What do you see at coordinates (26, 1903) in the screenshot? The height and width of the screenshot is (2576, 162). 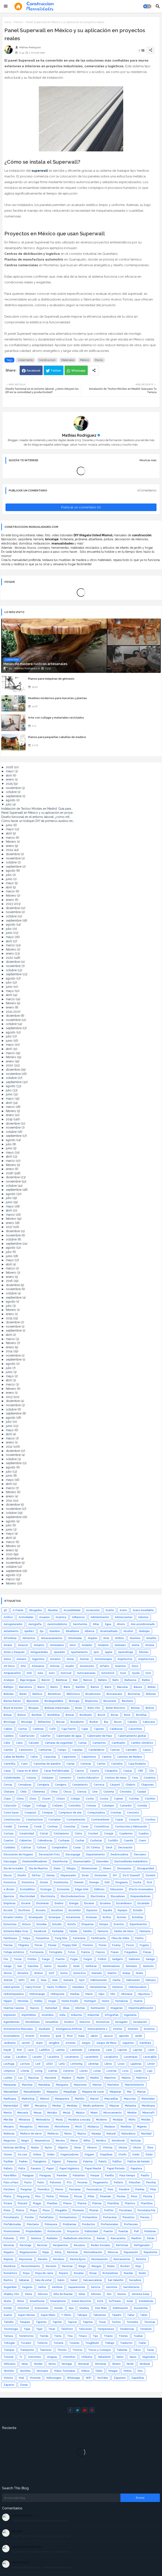 I see `Encerar` at bounding box center [26, 1903].